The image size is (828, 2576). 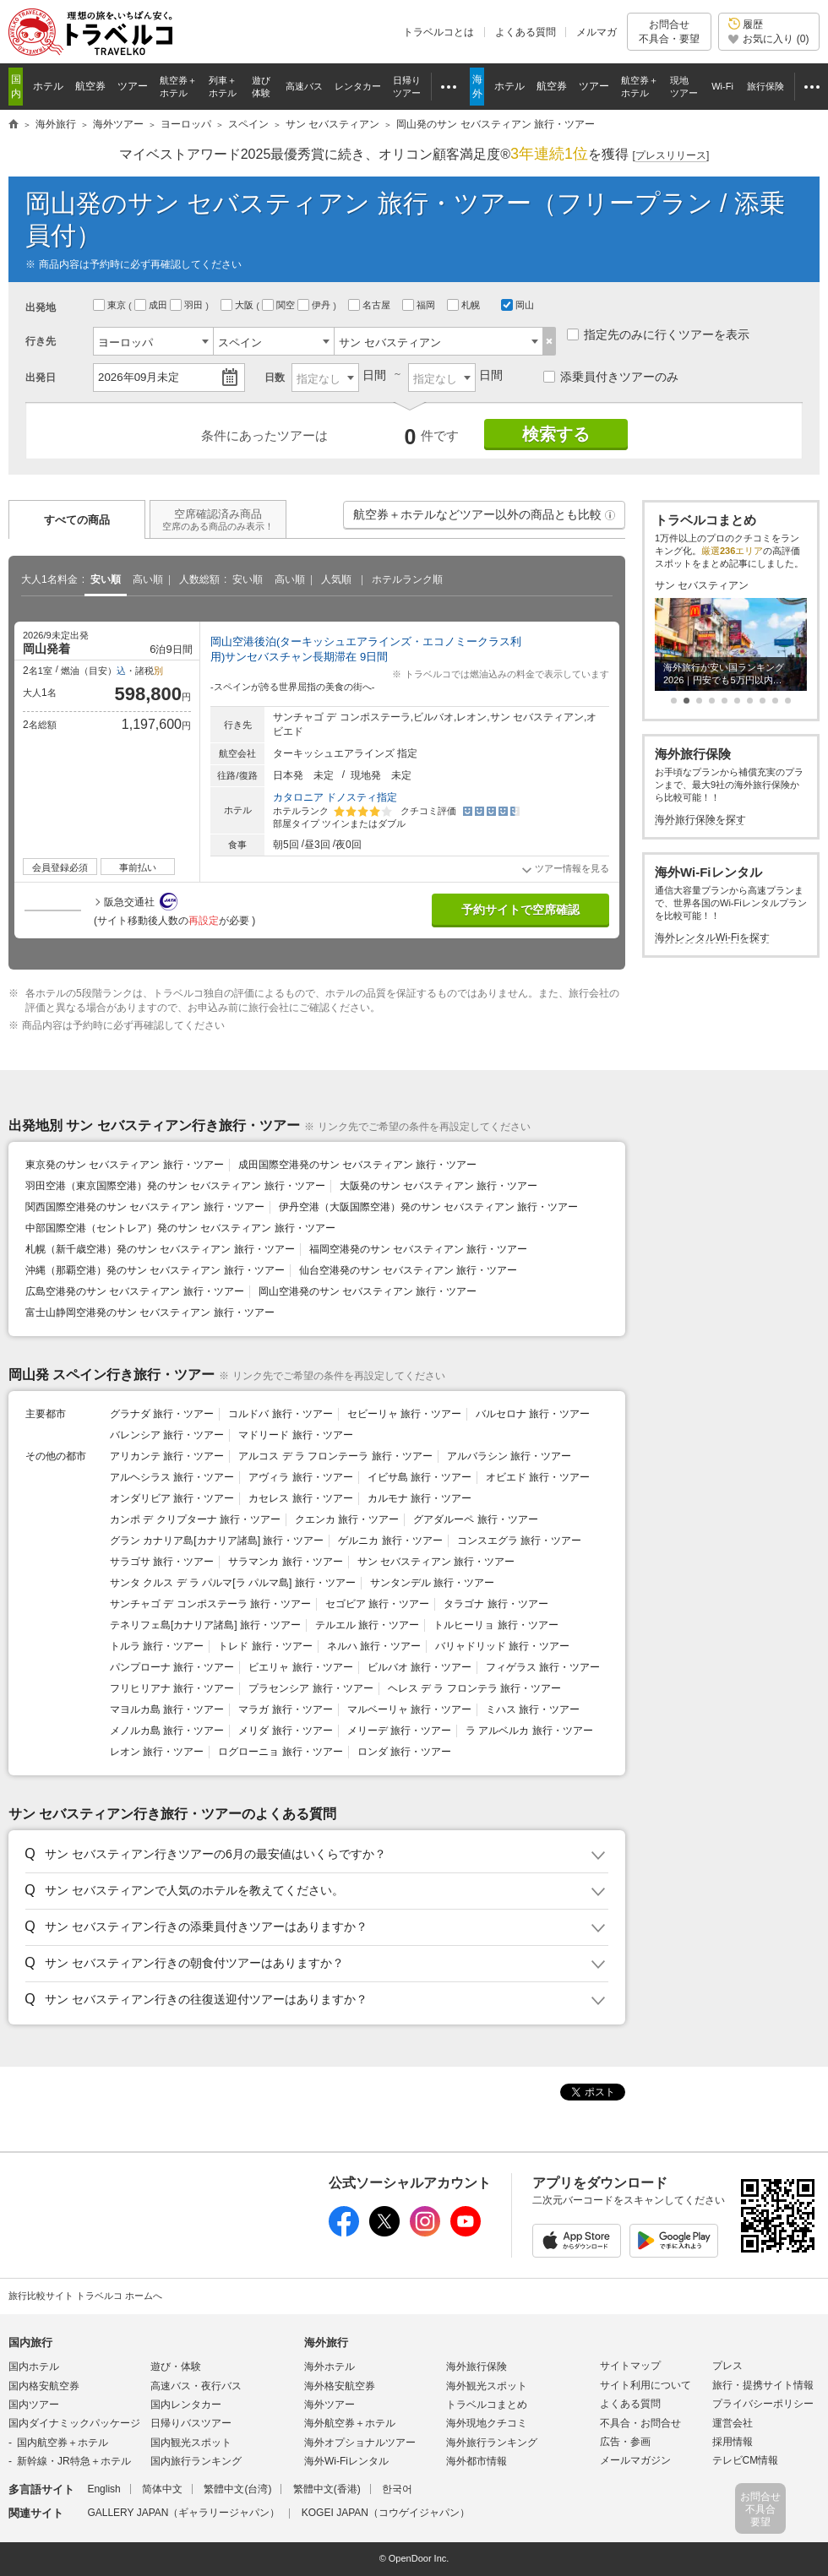 I want to click on サン セバスティアン 旅行・ツアー, so click(x=436, y=1562).